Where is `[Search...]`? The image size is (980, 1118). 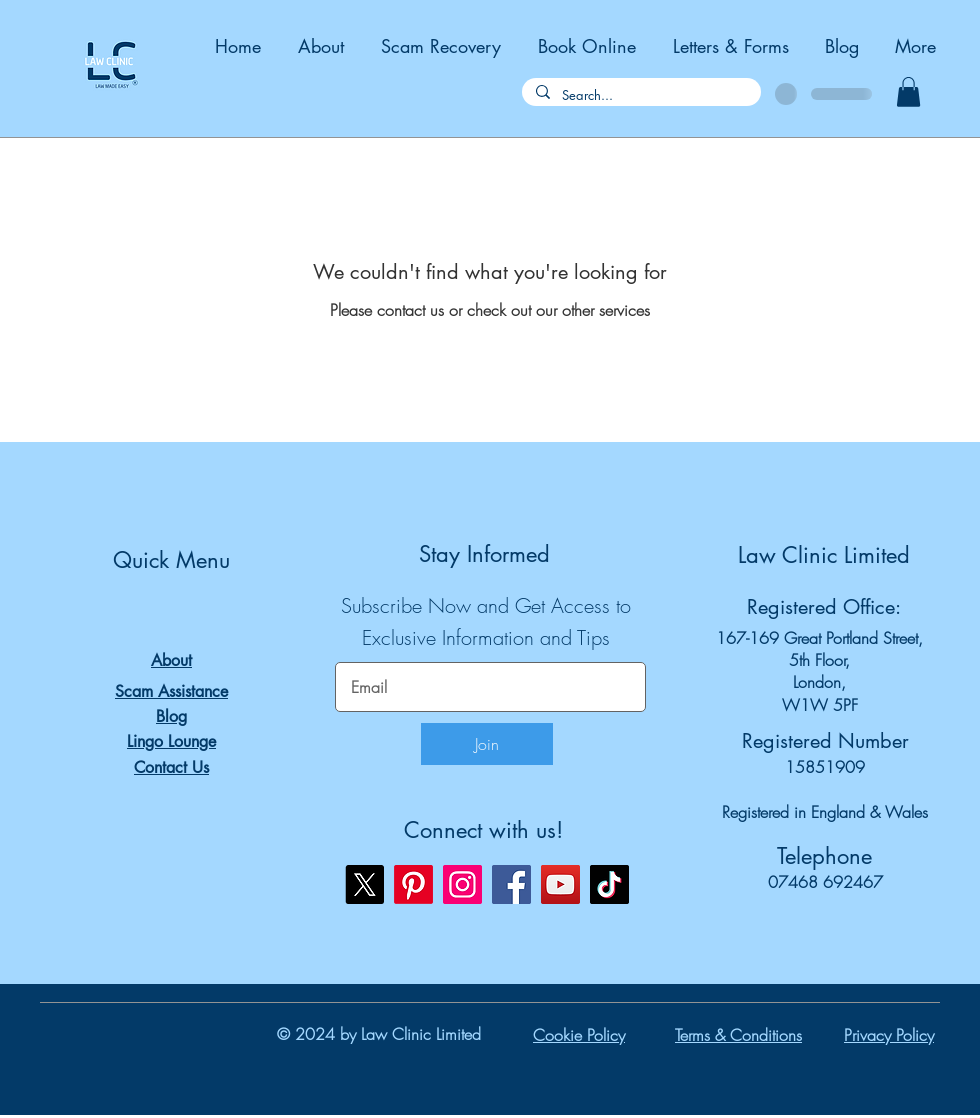
[Search...] is located at coordinates (640, 95).